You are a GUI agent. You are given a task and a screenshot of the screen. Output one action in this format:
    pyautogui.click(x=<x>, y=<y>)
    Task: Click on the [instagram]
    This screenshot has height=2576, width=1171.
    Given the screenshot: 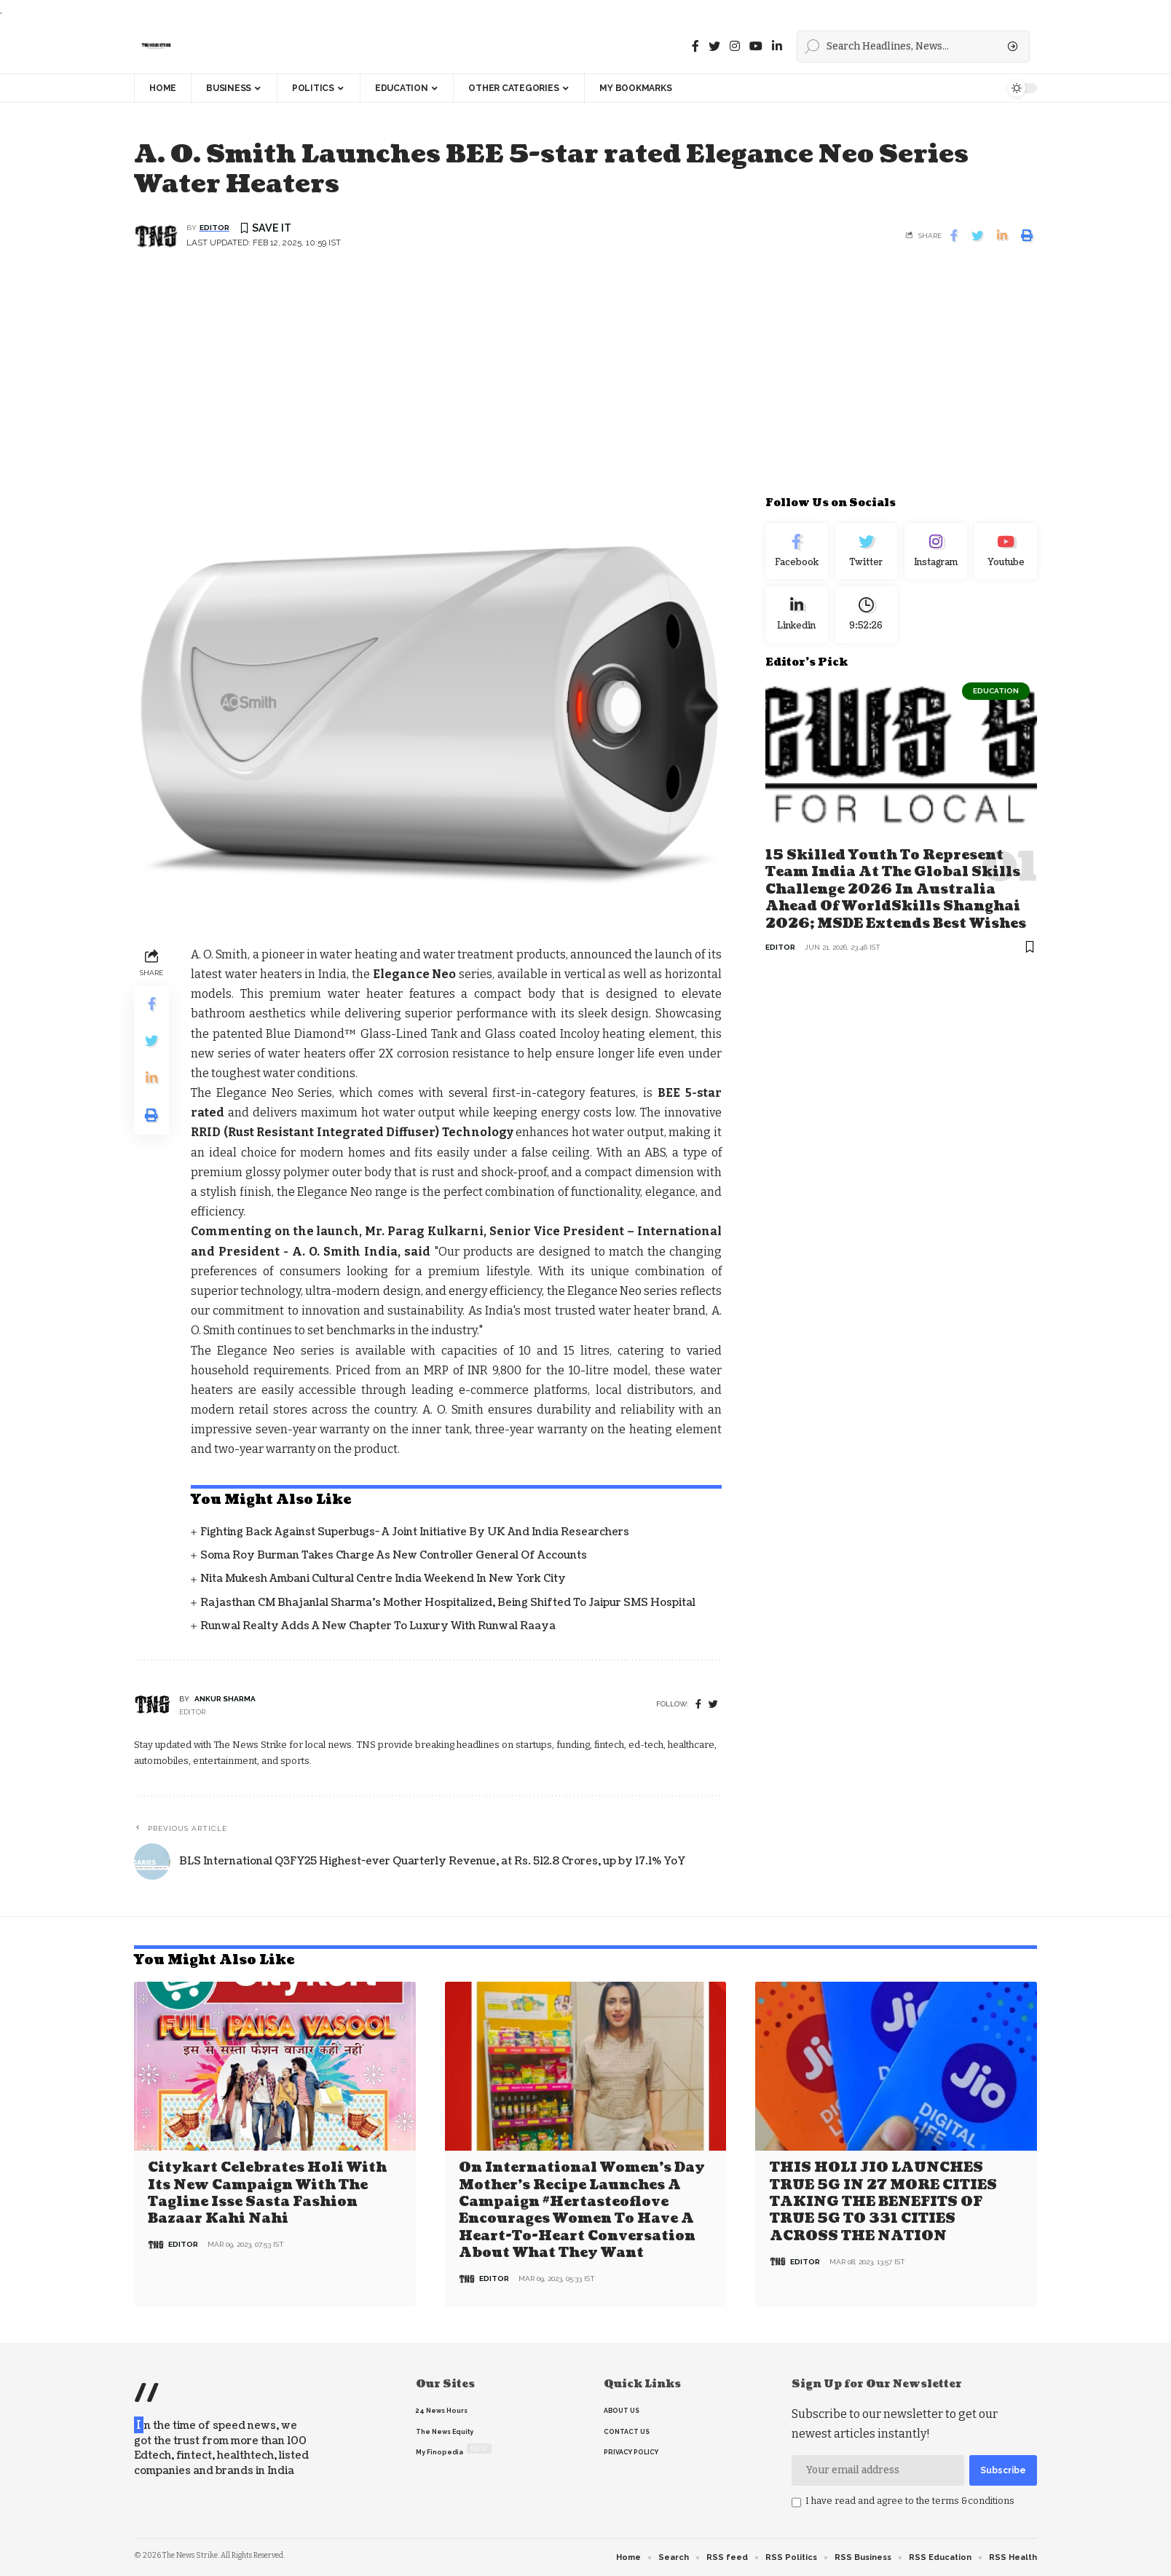 What is the action you would take?
    pyautogui.click(x=735, y=46)
    